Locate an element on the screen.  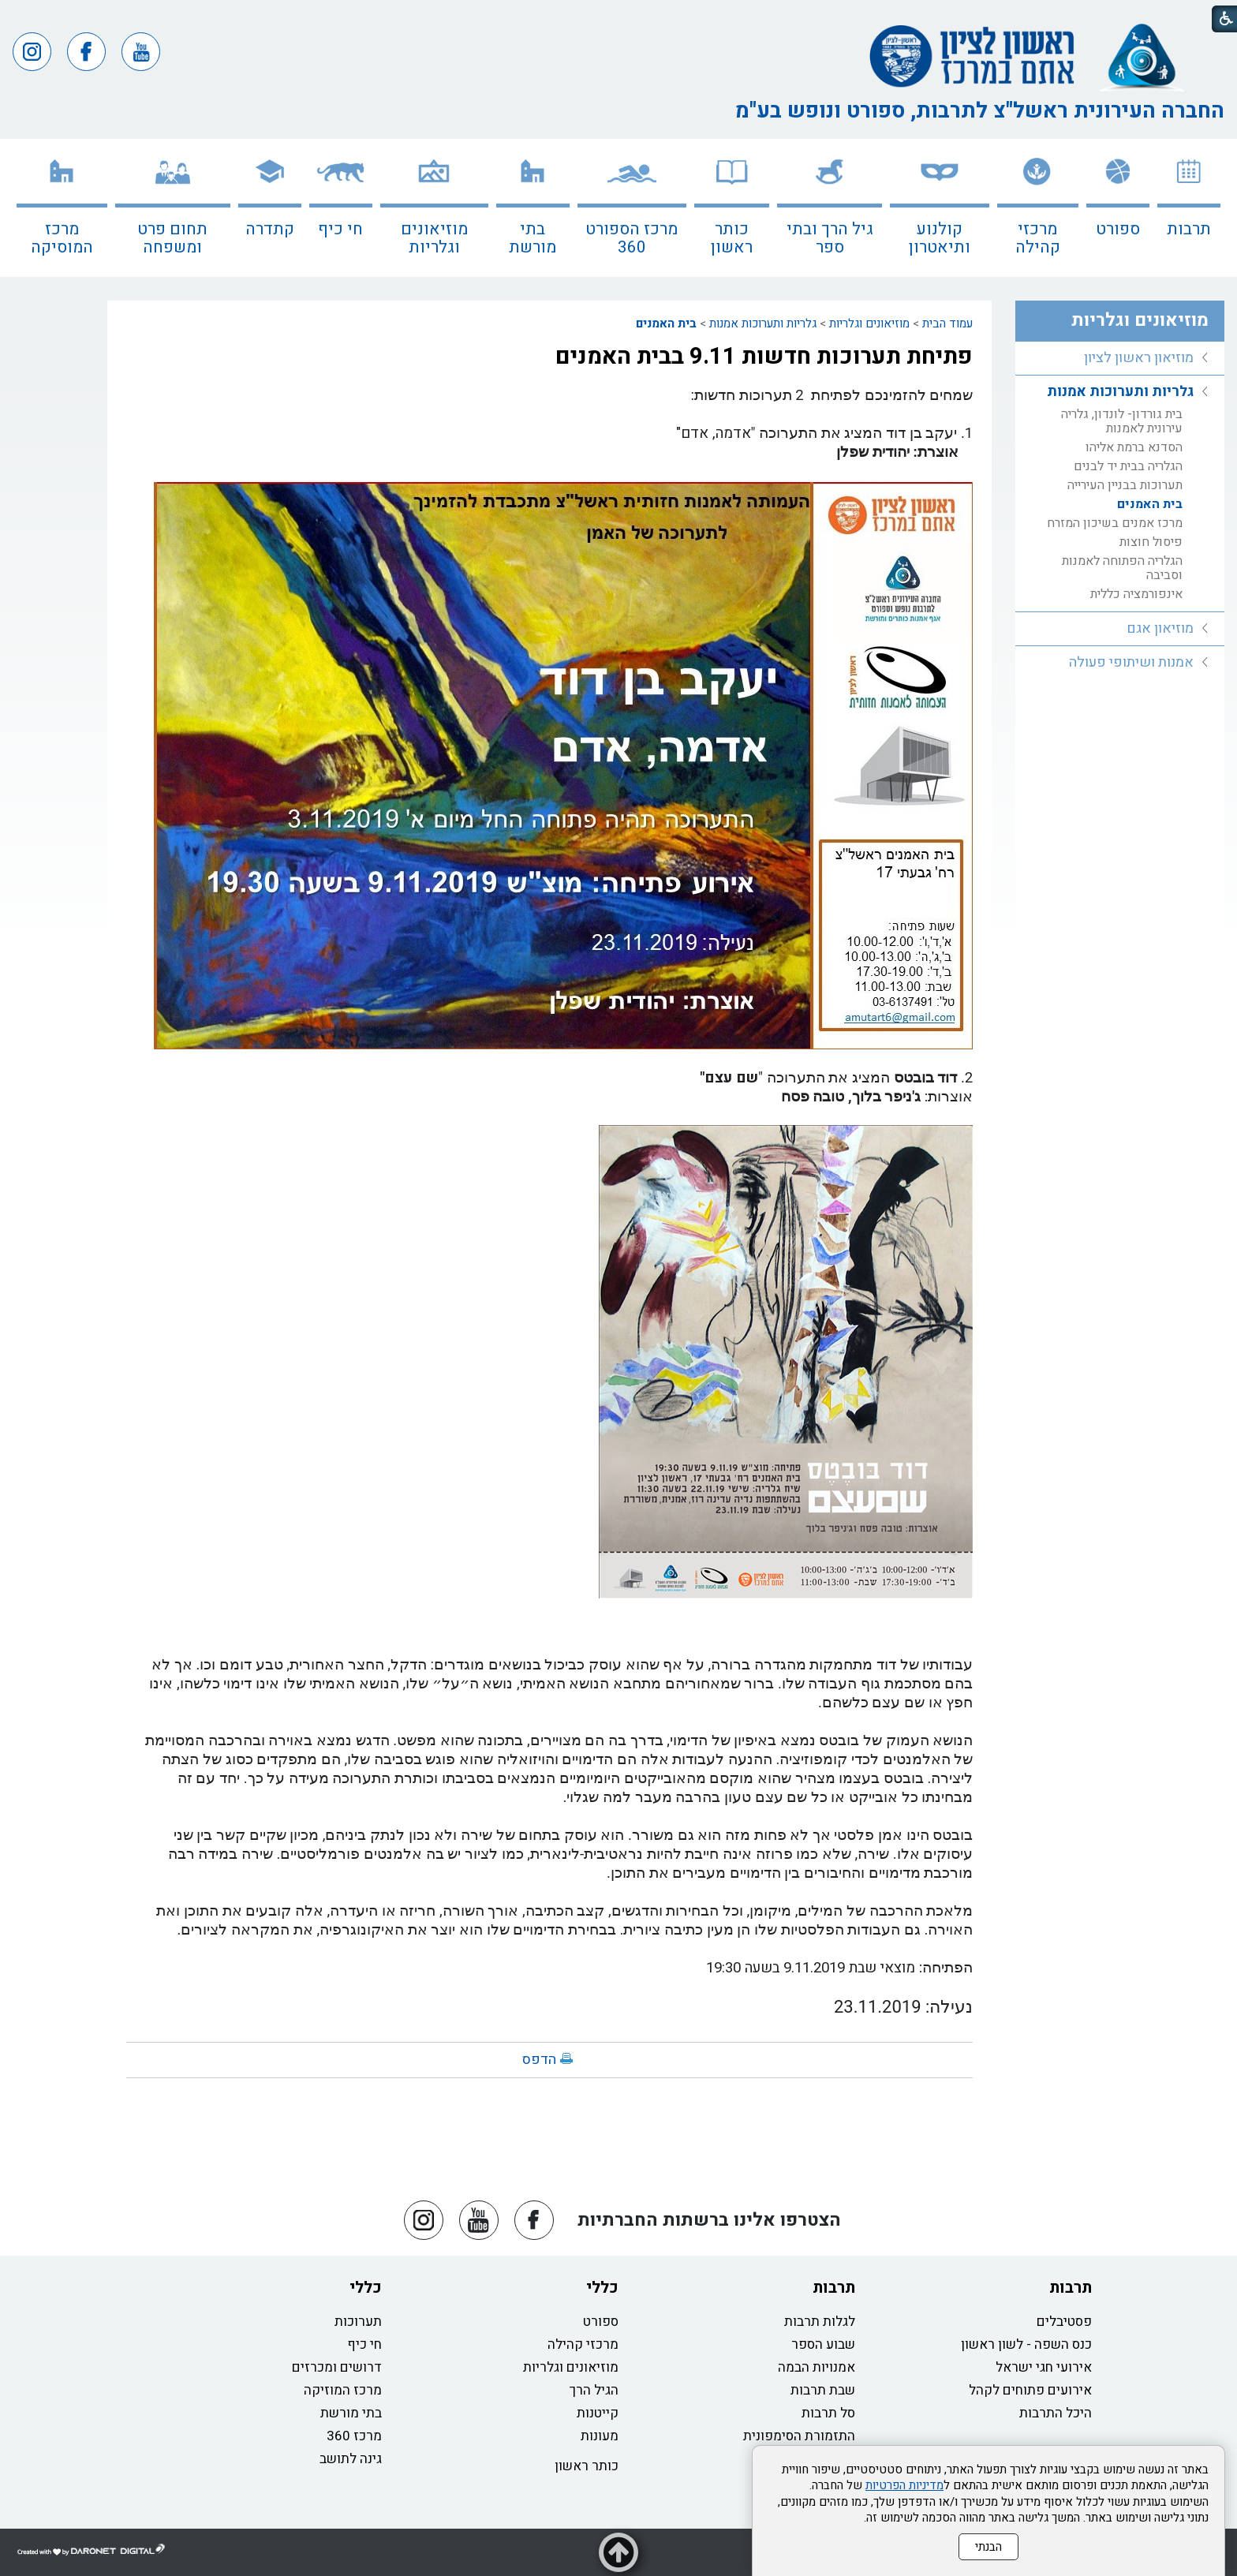
היכל התרבות is located at coordinates (1055, 2413).